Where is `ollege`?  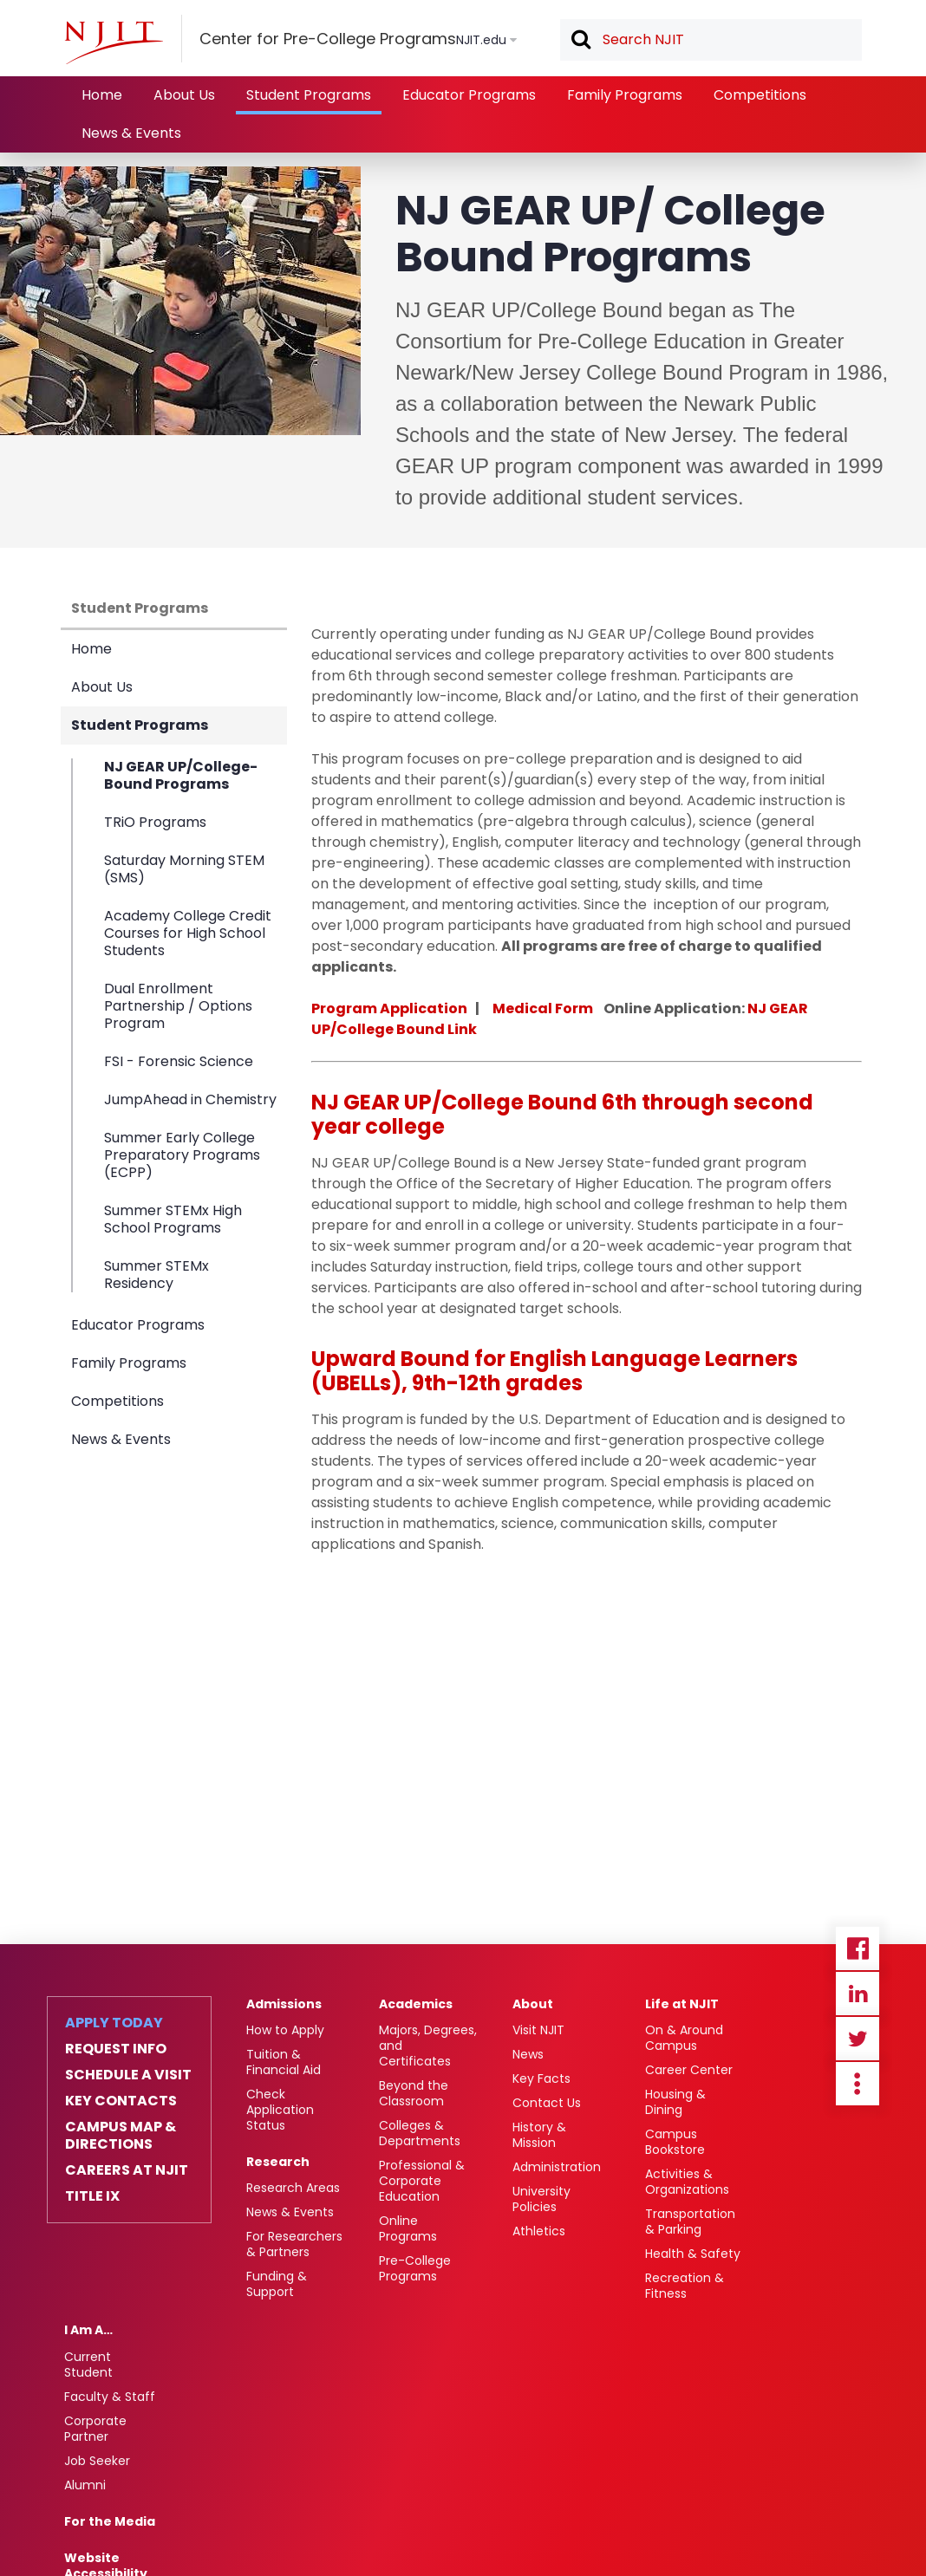
ollege is located at coordinates (492, 1102).